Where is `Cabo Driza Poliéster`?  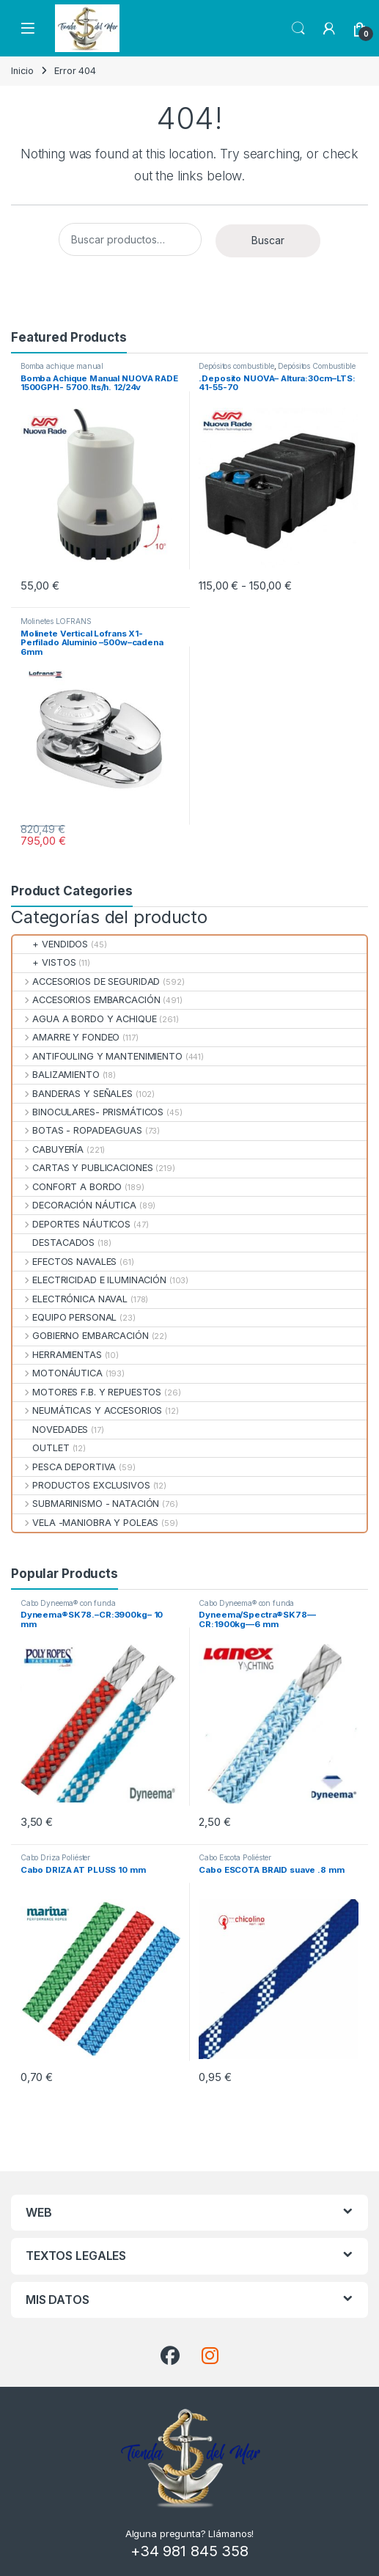
Cabo Driza Poliéster is located at coordinates (55, 1857).